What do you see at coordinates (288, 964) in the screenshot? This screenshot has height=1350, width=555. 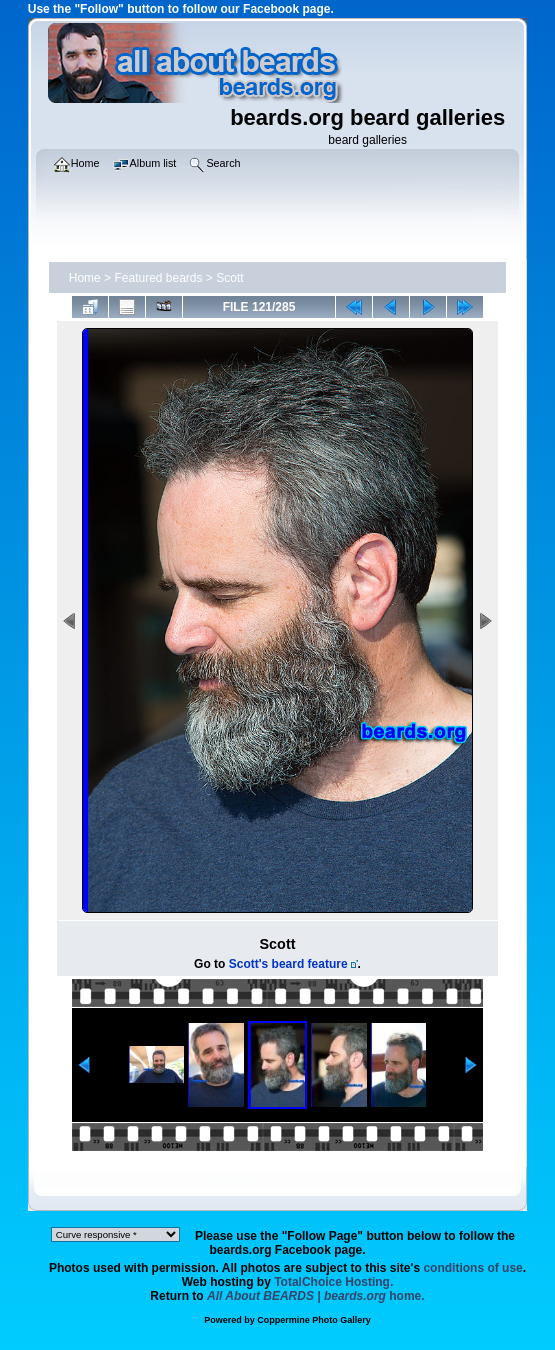 I see `Scott's beard feature` at bounding box center [288, 964].